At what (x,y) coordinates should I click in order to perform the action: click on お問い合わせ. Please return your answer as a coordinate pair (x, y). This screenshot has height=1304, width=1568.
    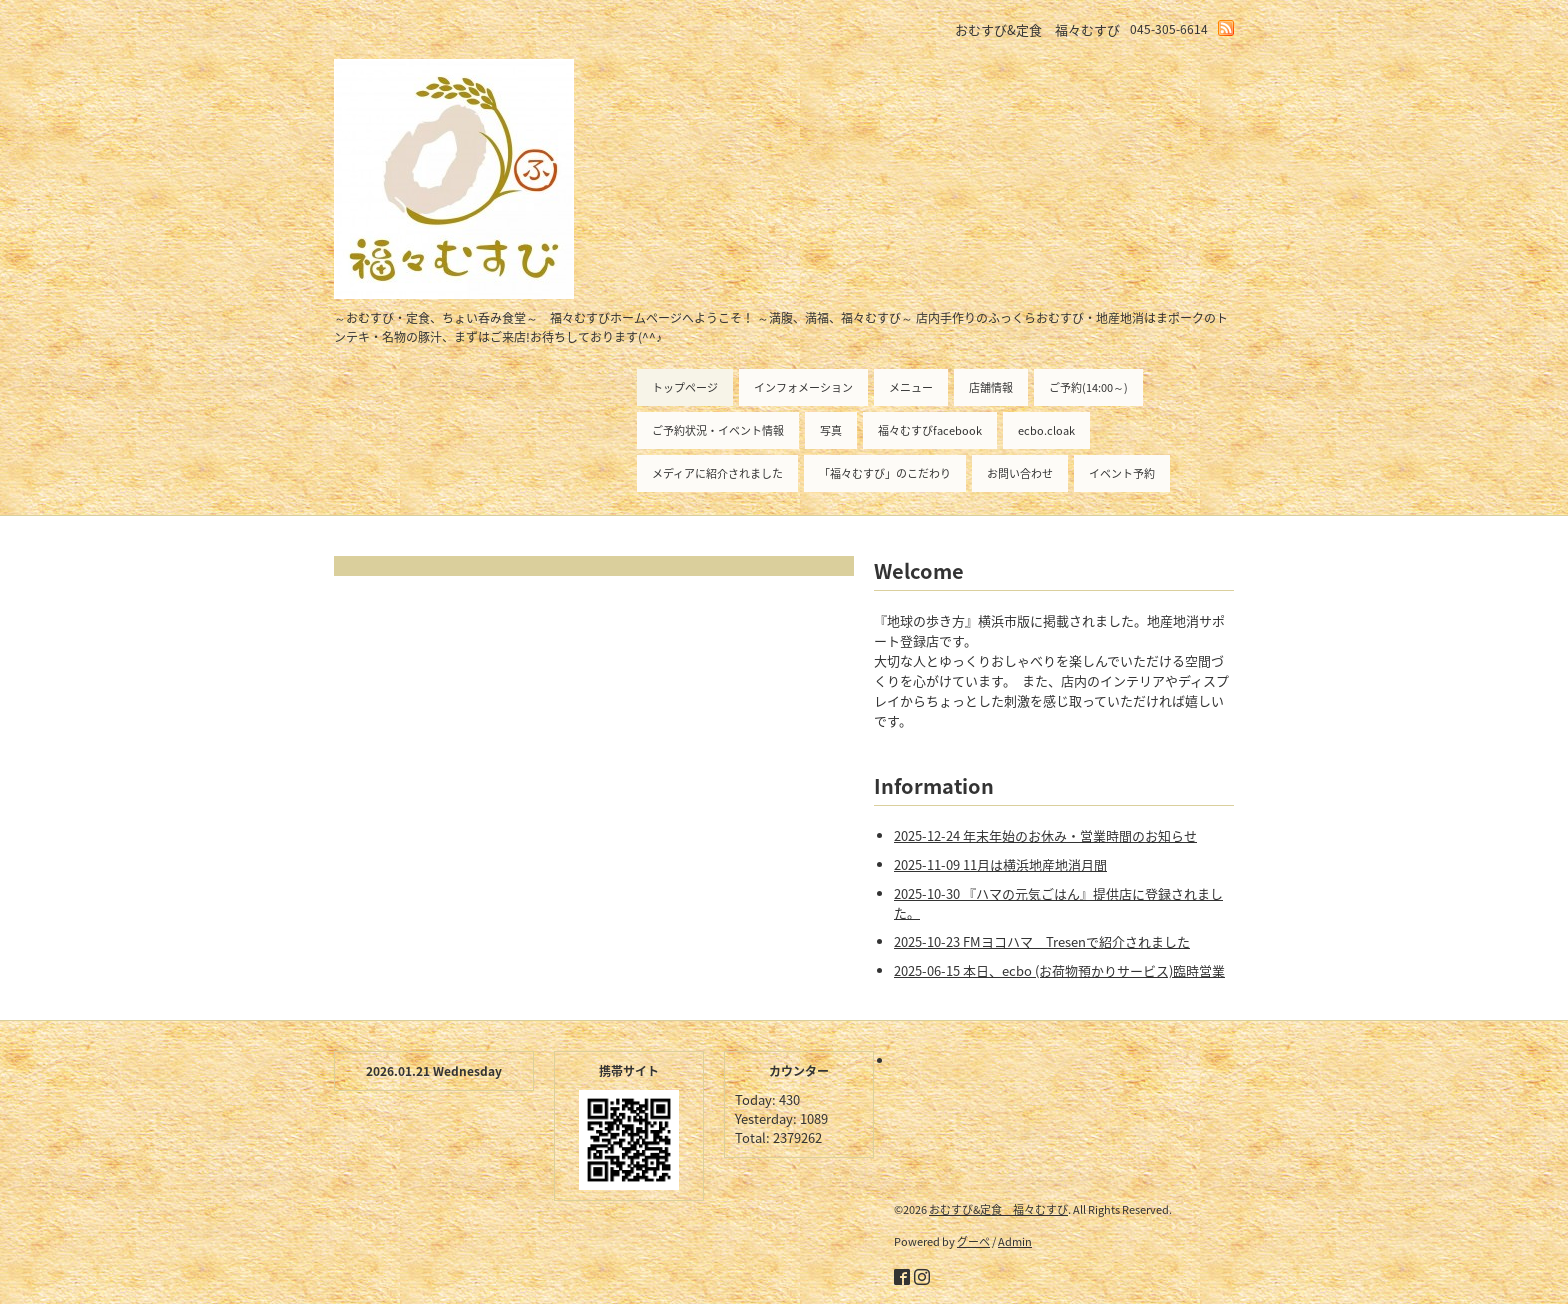
    Looking at the image, I should click on (1020, 473).